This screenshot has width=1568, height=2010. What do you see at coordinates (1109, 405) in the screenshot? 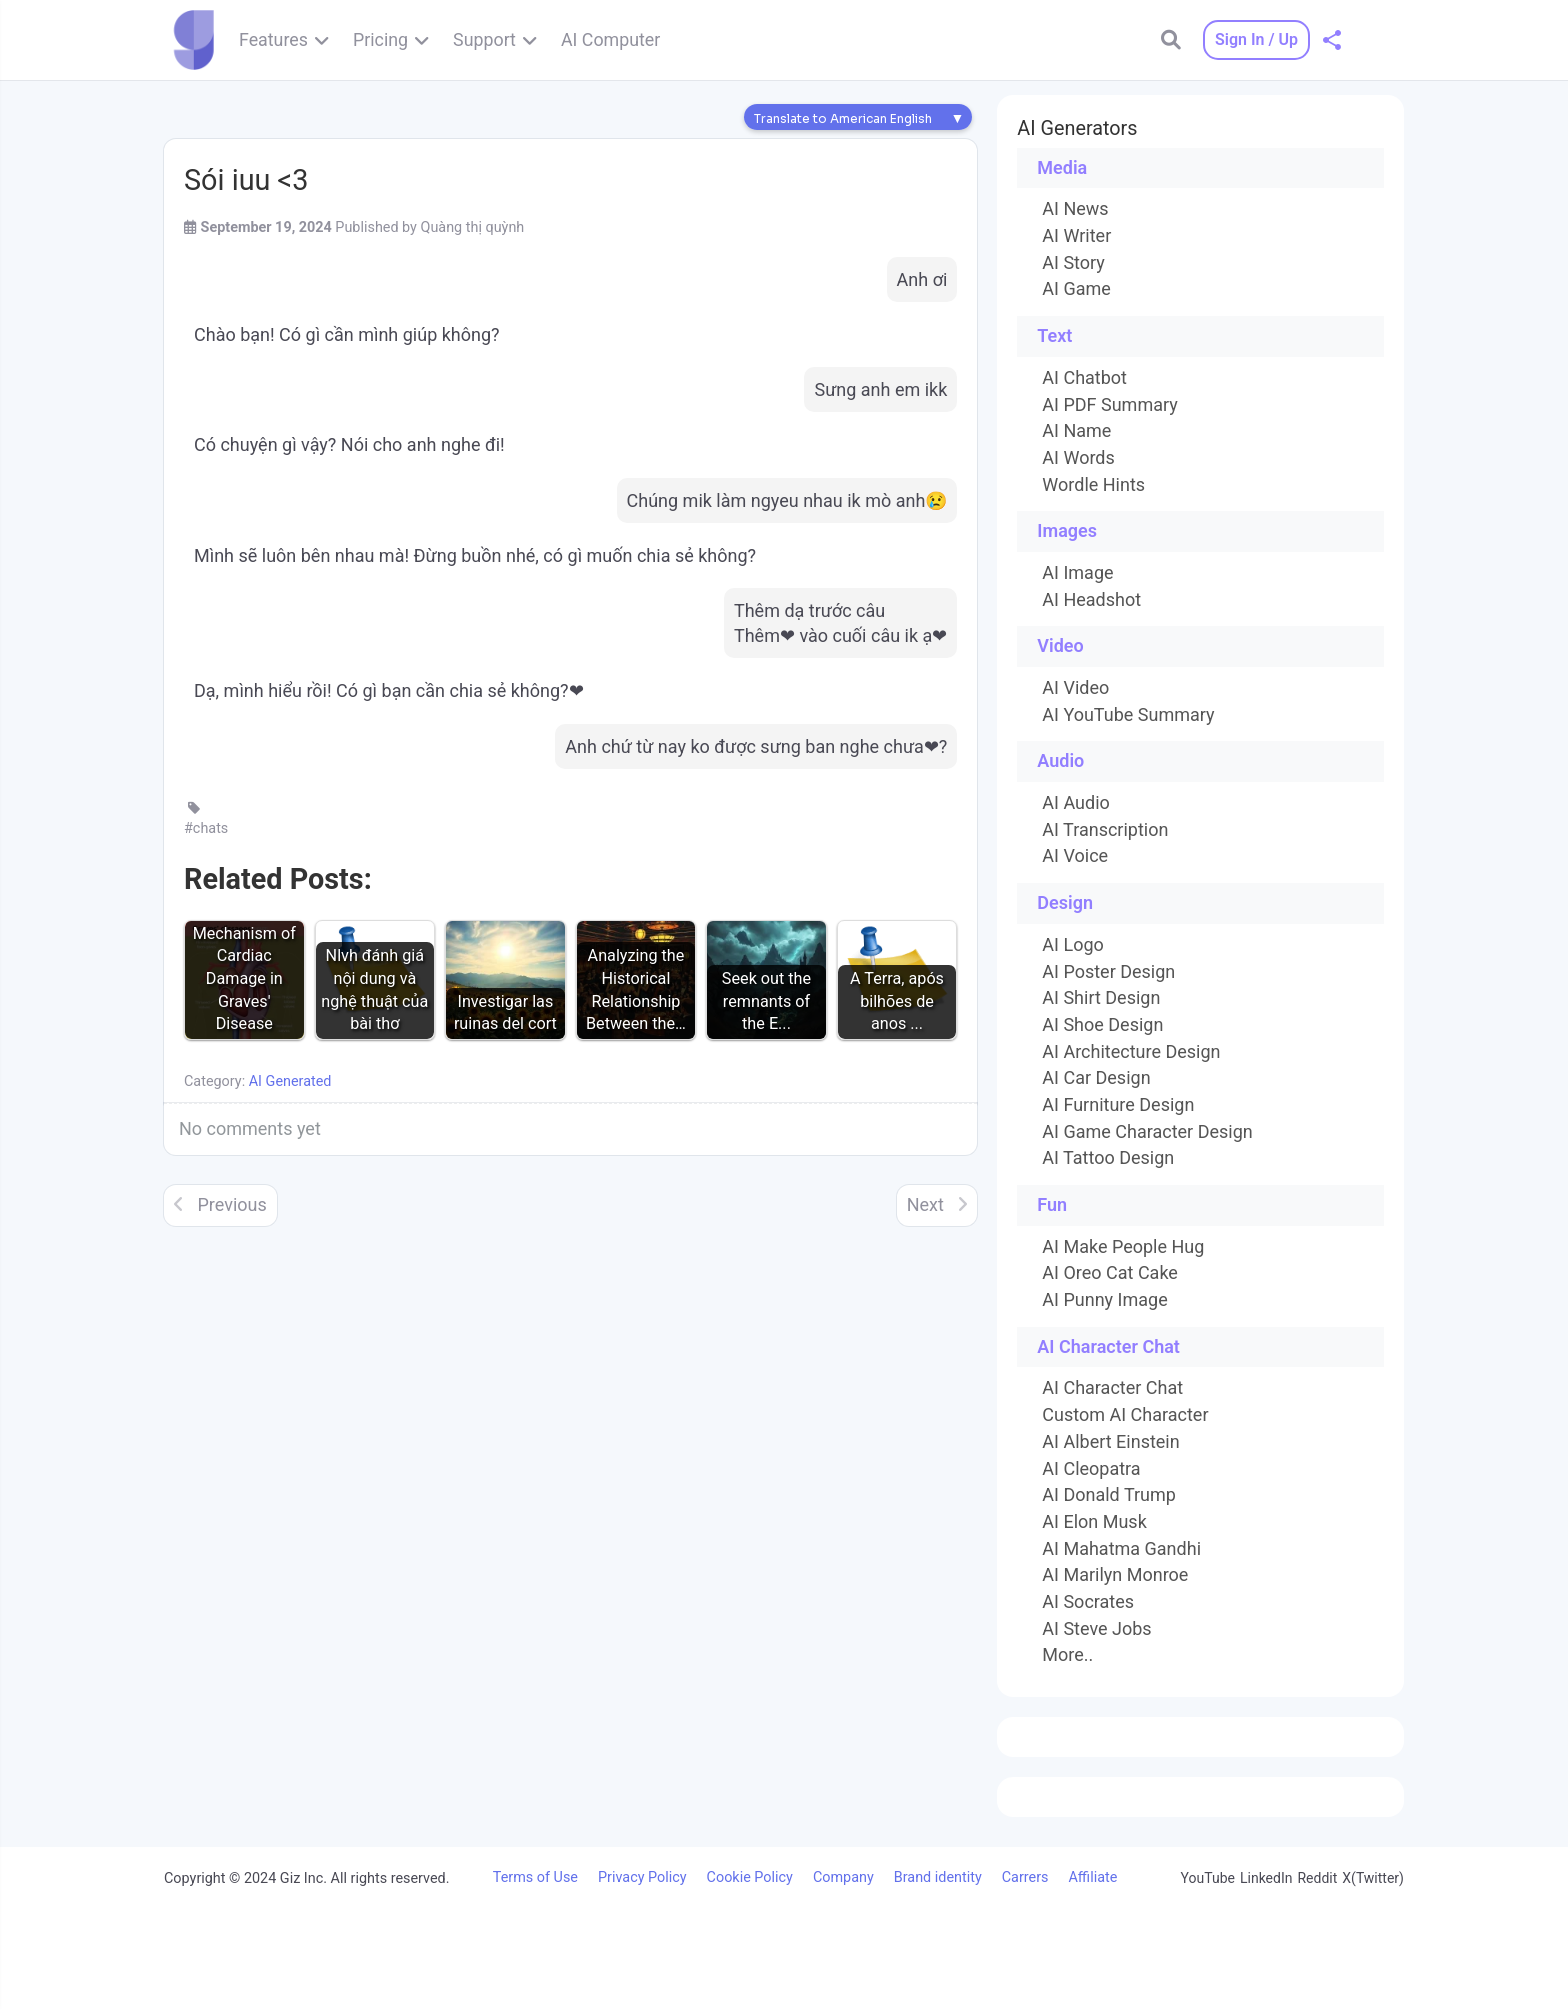
I see `AI PDF Summary` at bounding box center [1109, 405].